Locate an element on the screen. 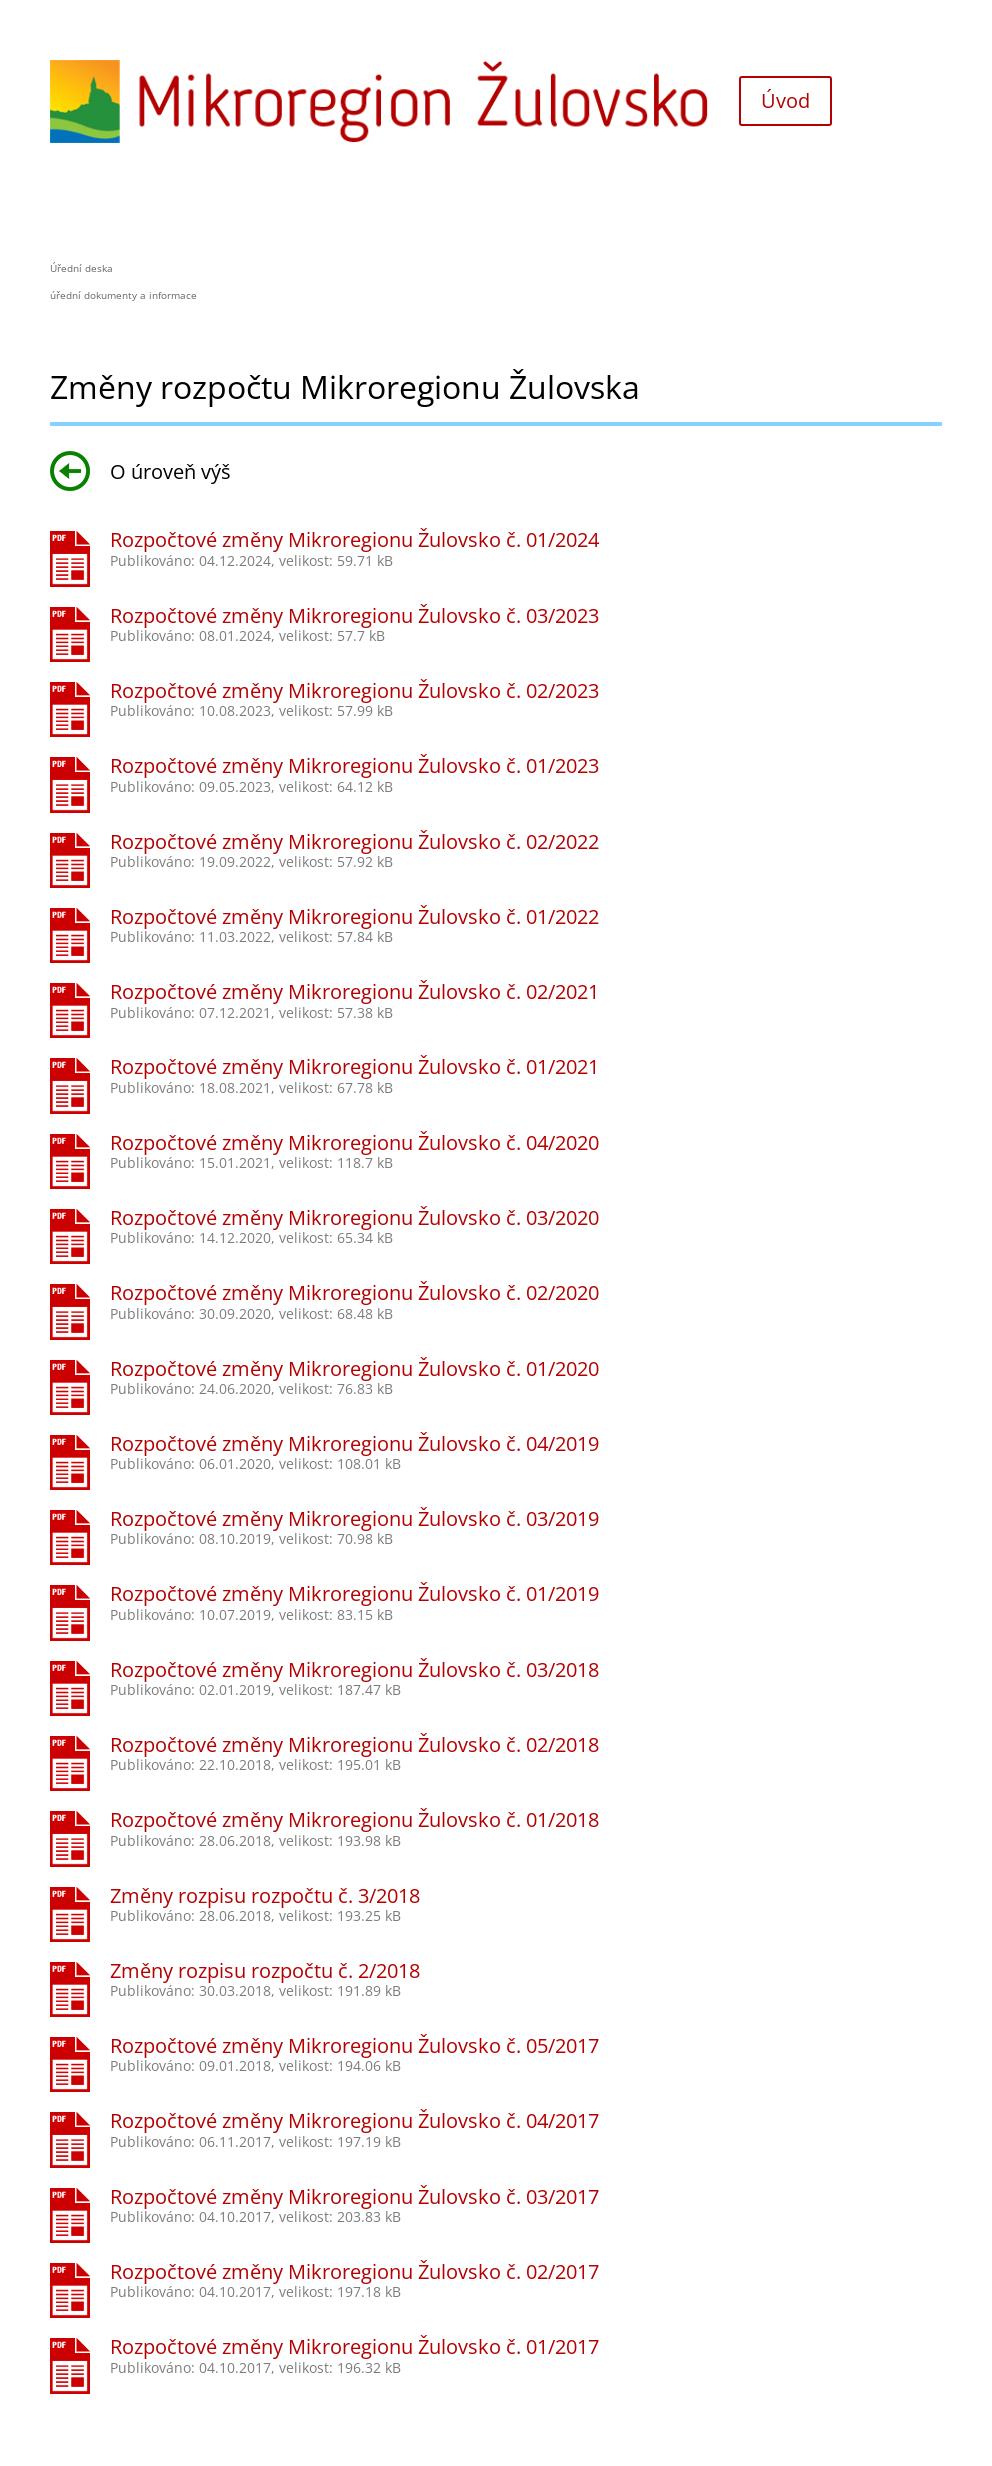 The width and height of the screenshot is (992, 2466). Rozpočtové změny Mikroregionu Žulovsko č. 02/2022 is located at coordinates (354, 841).